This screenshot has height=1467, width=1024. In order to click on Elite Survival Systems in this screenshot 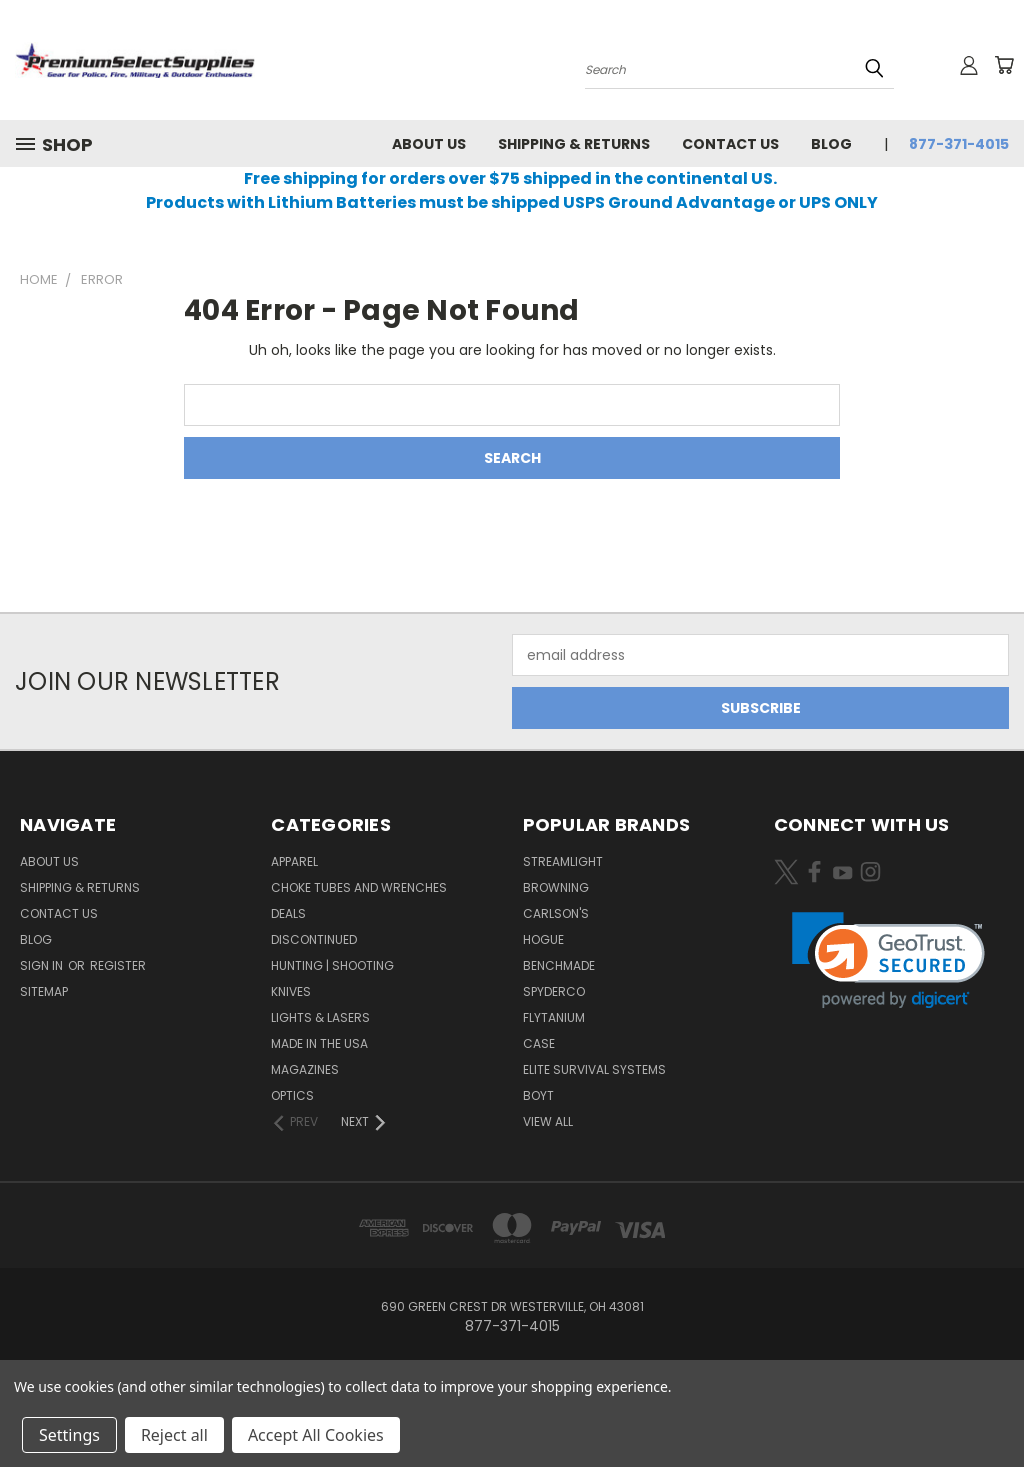, I will do `click(594, 1069)`.